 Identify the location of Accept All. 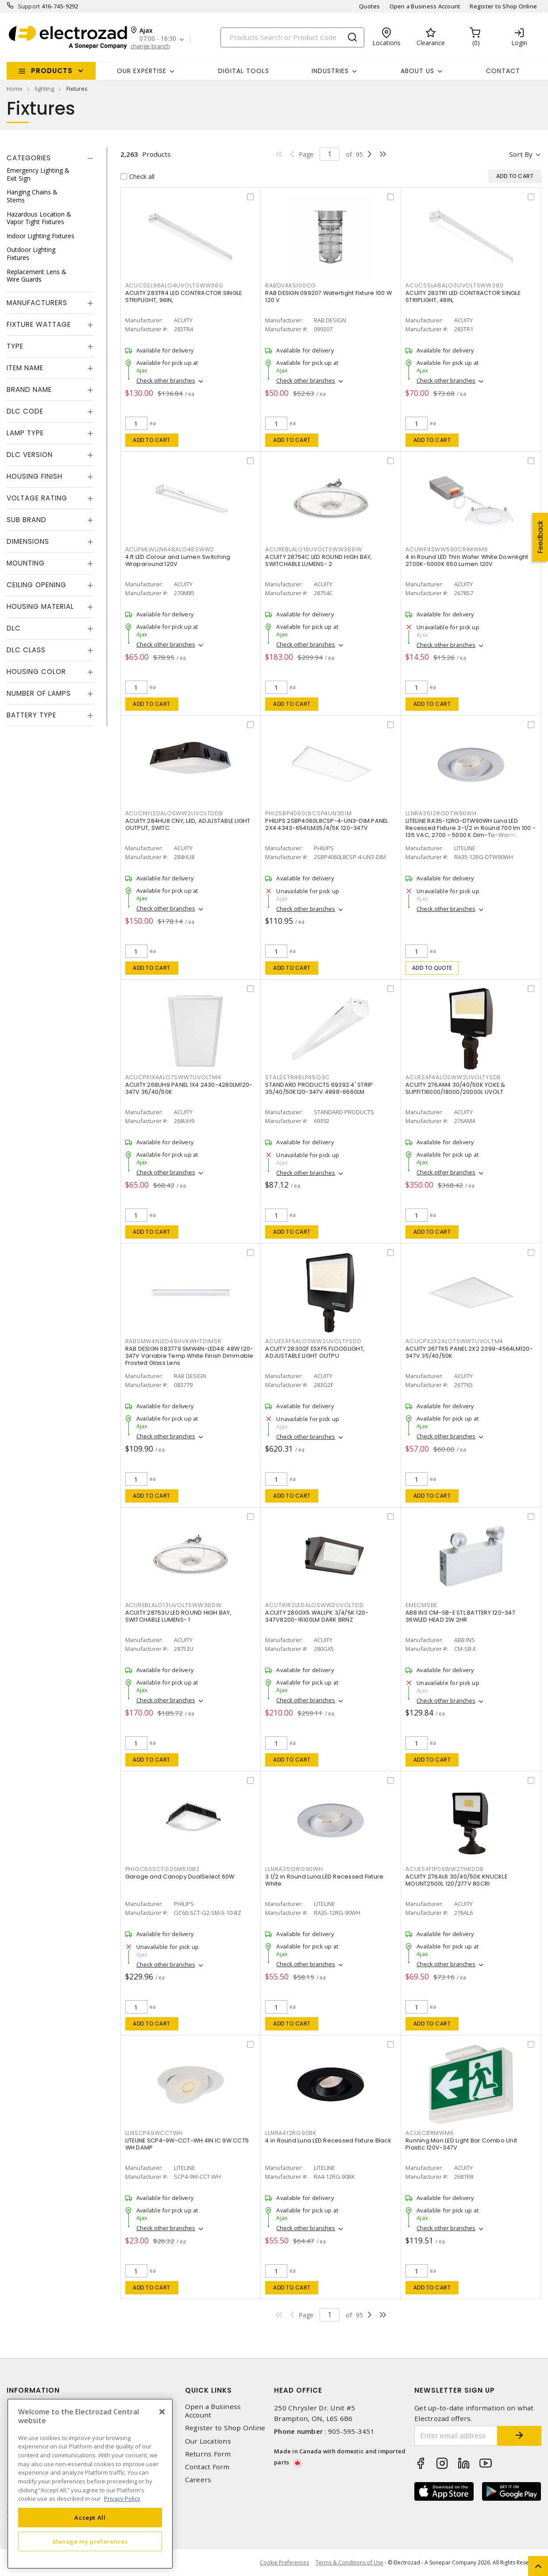
(90, 2518).